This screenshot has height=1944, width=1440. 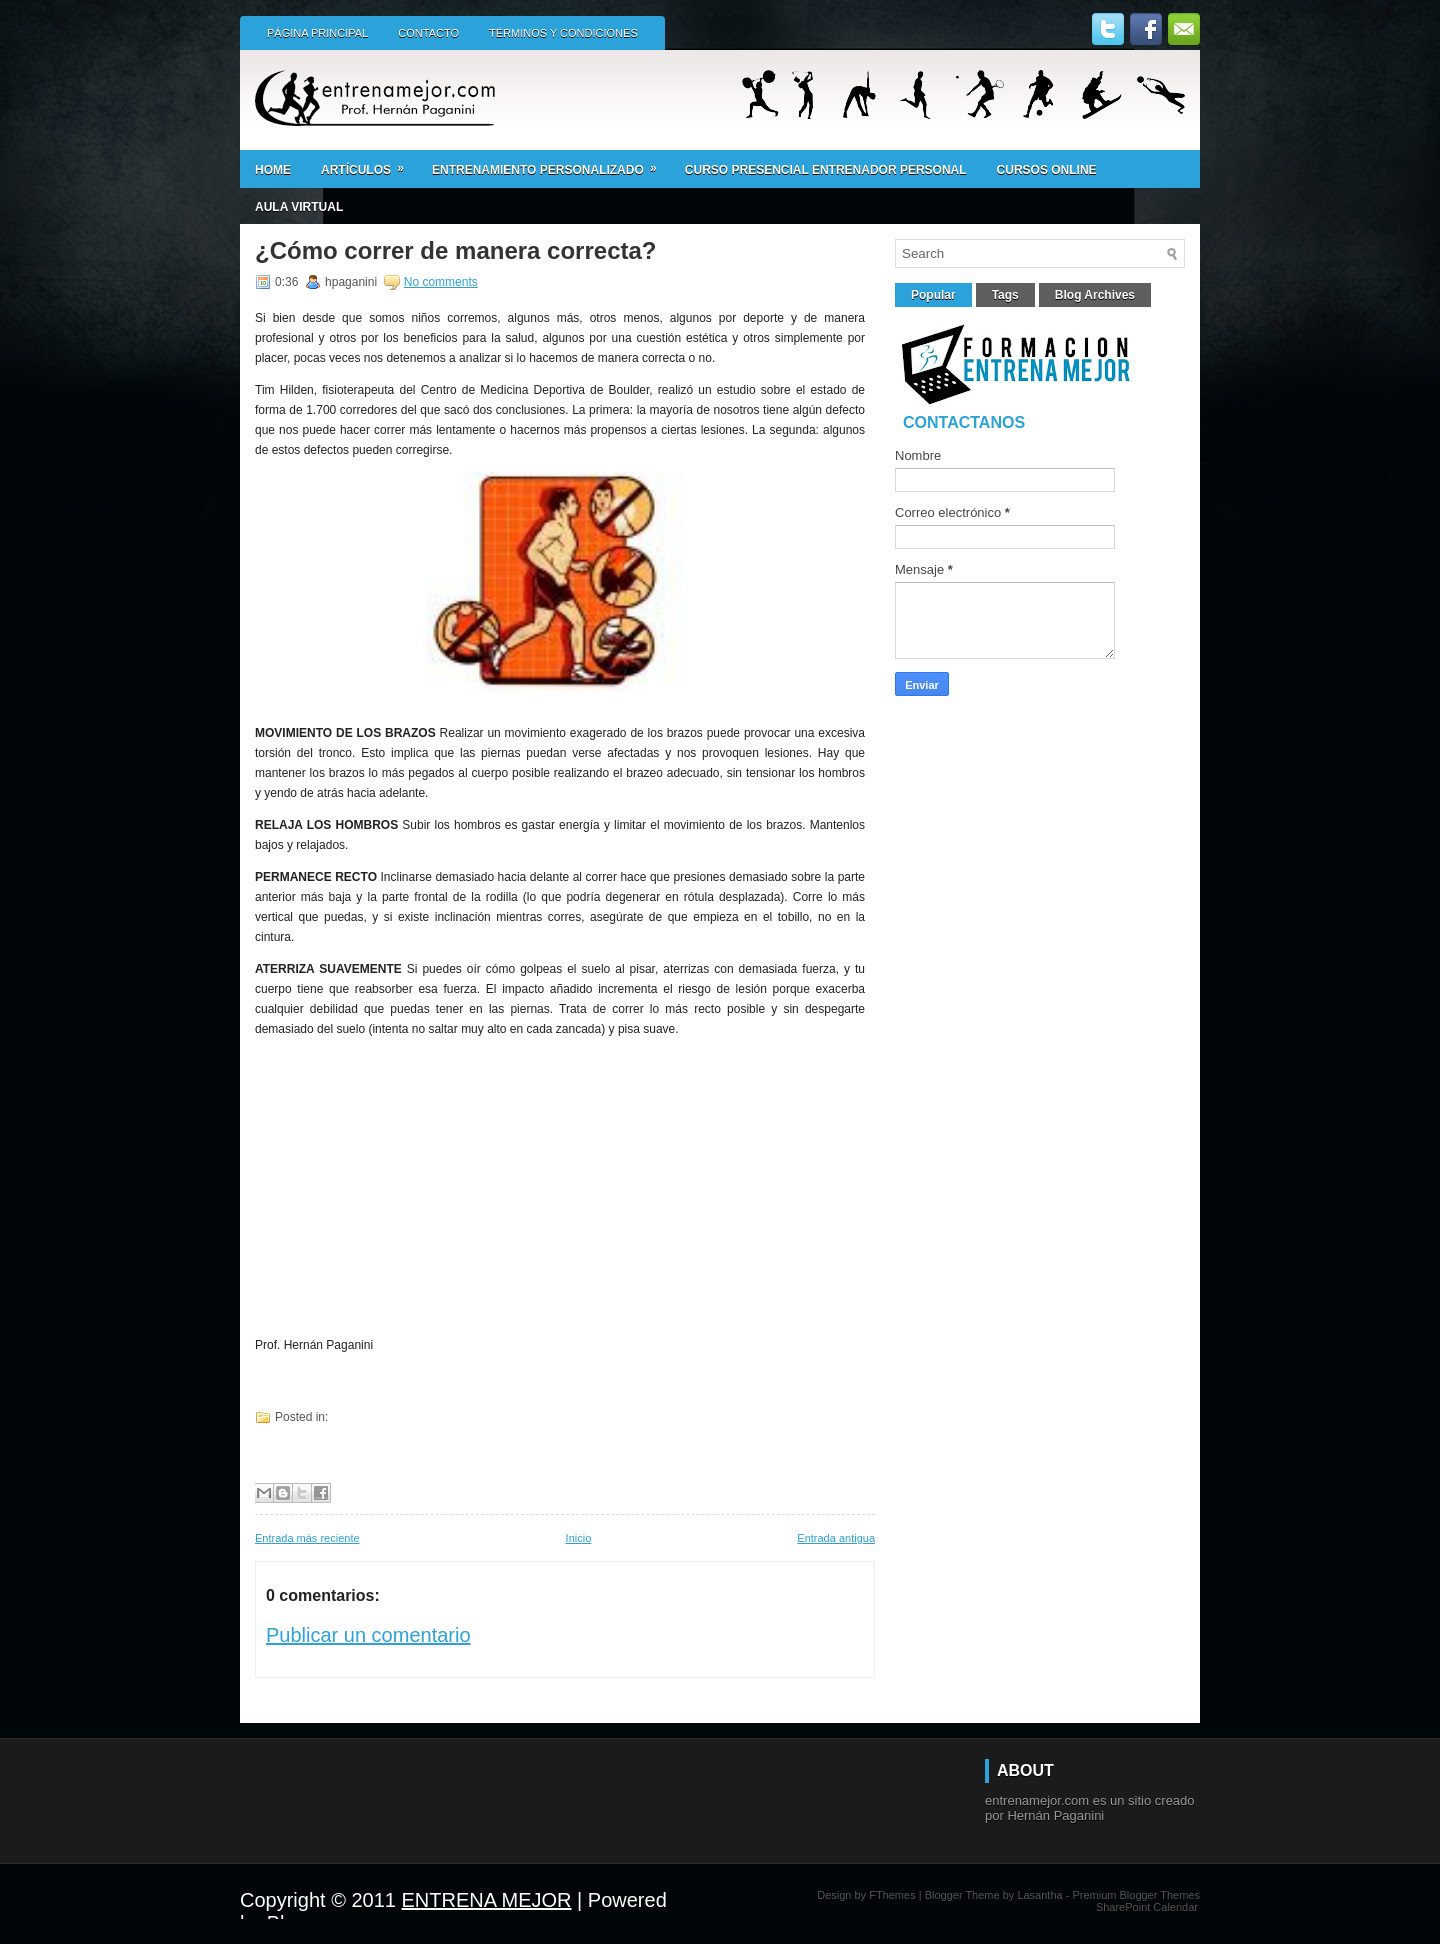 What do you see at coordinates (428, 33) in the screenshot?
I see `Contacto` at bounding box center [428, 33].